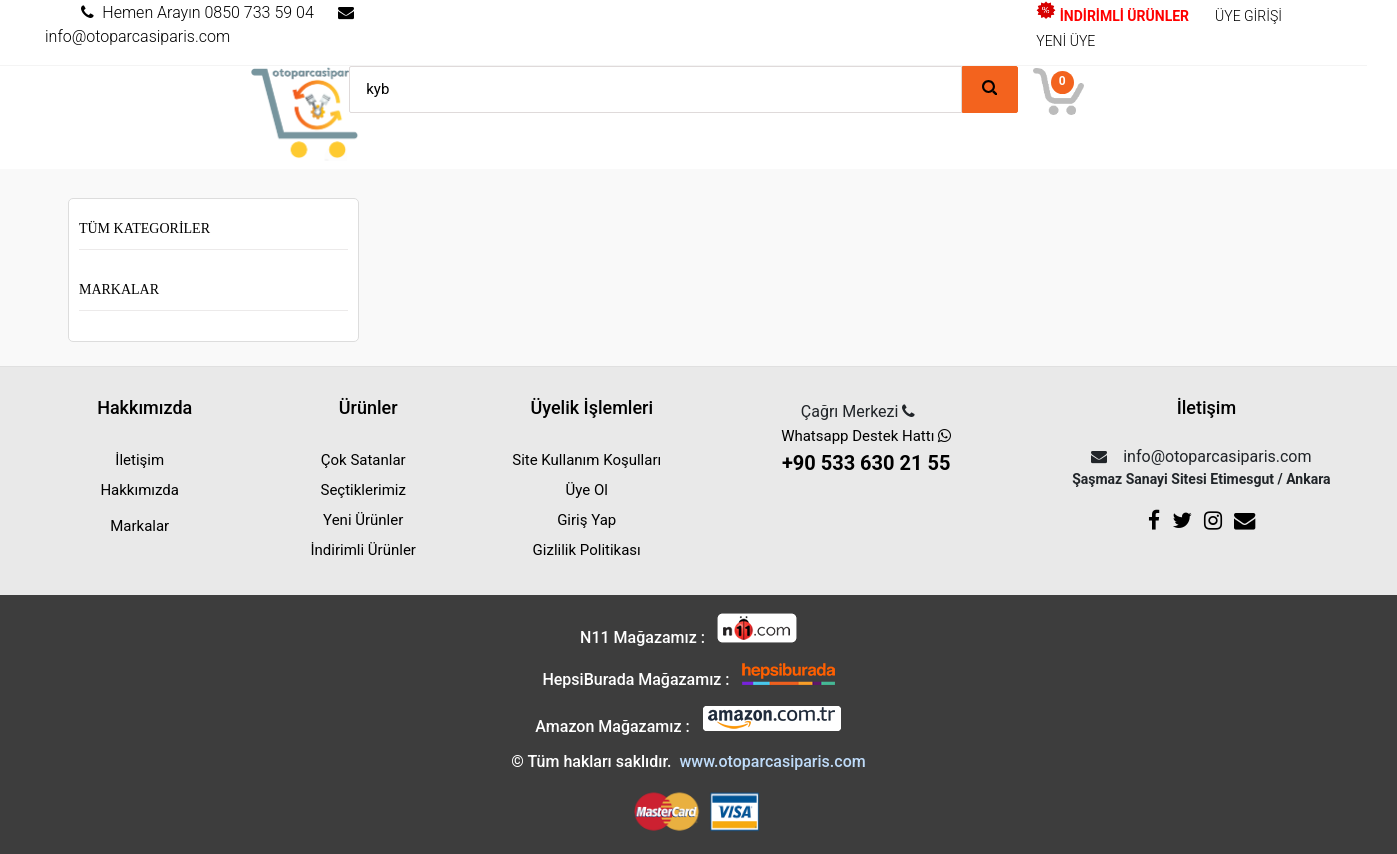 The image size is (1397, 854). Describe the element at coordinates (865, 452) in the screenshot. I see `Whatsapp Destek Hattı` at that location.